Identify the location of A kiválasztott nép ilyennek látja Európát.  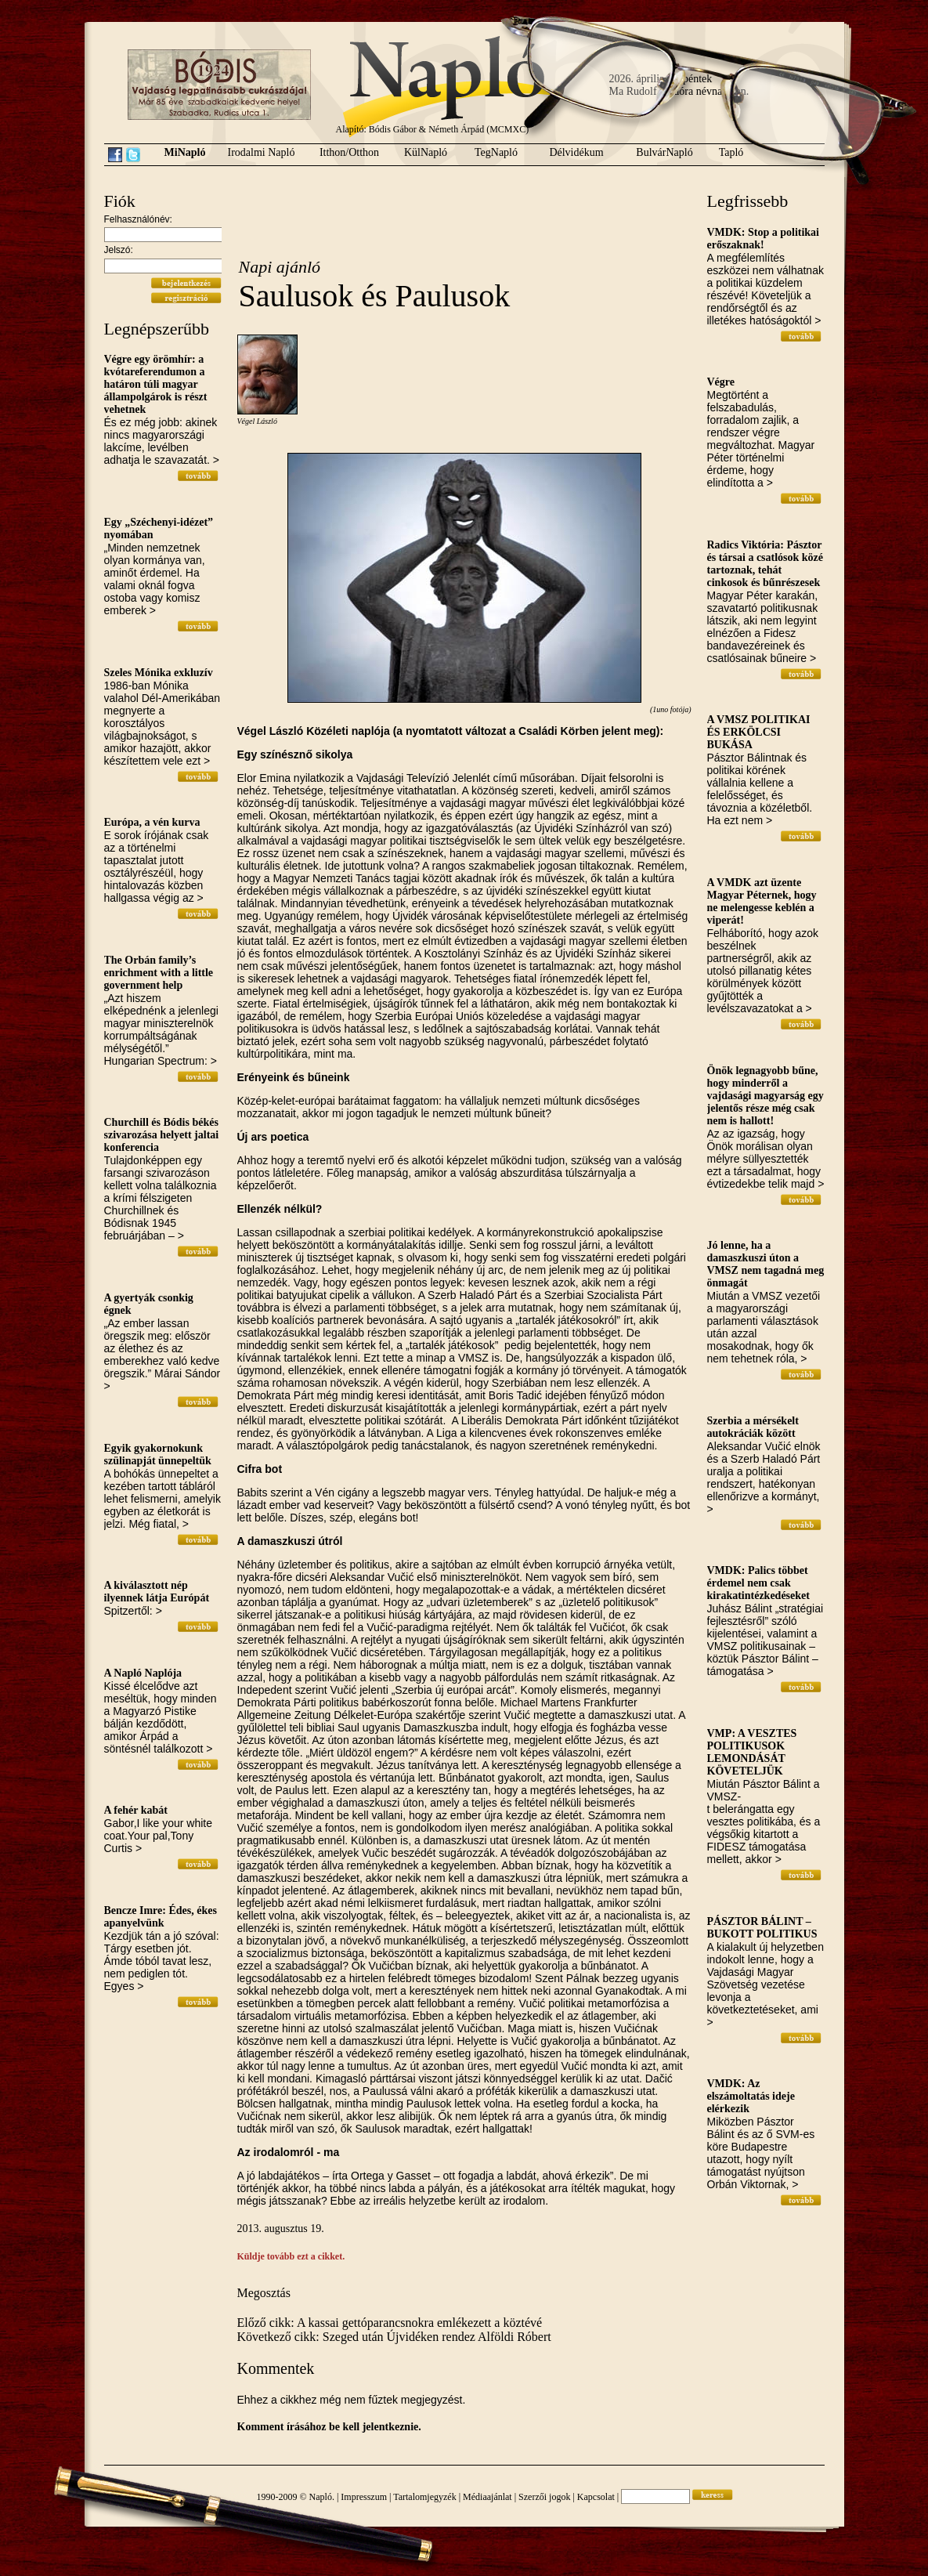
(157, 1591).